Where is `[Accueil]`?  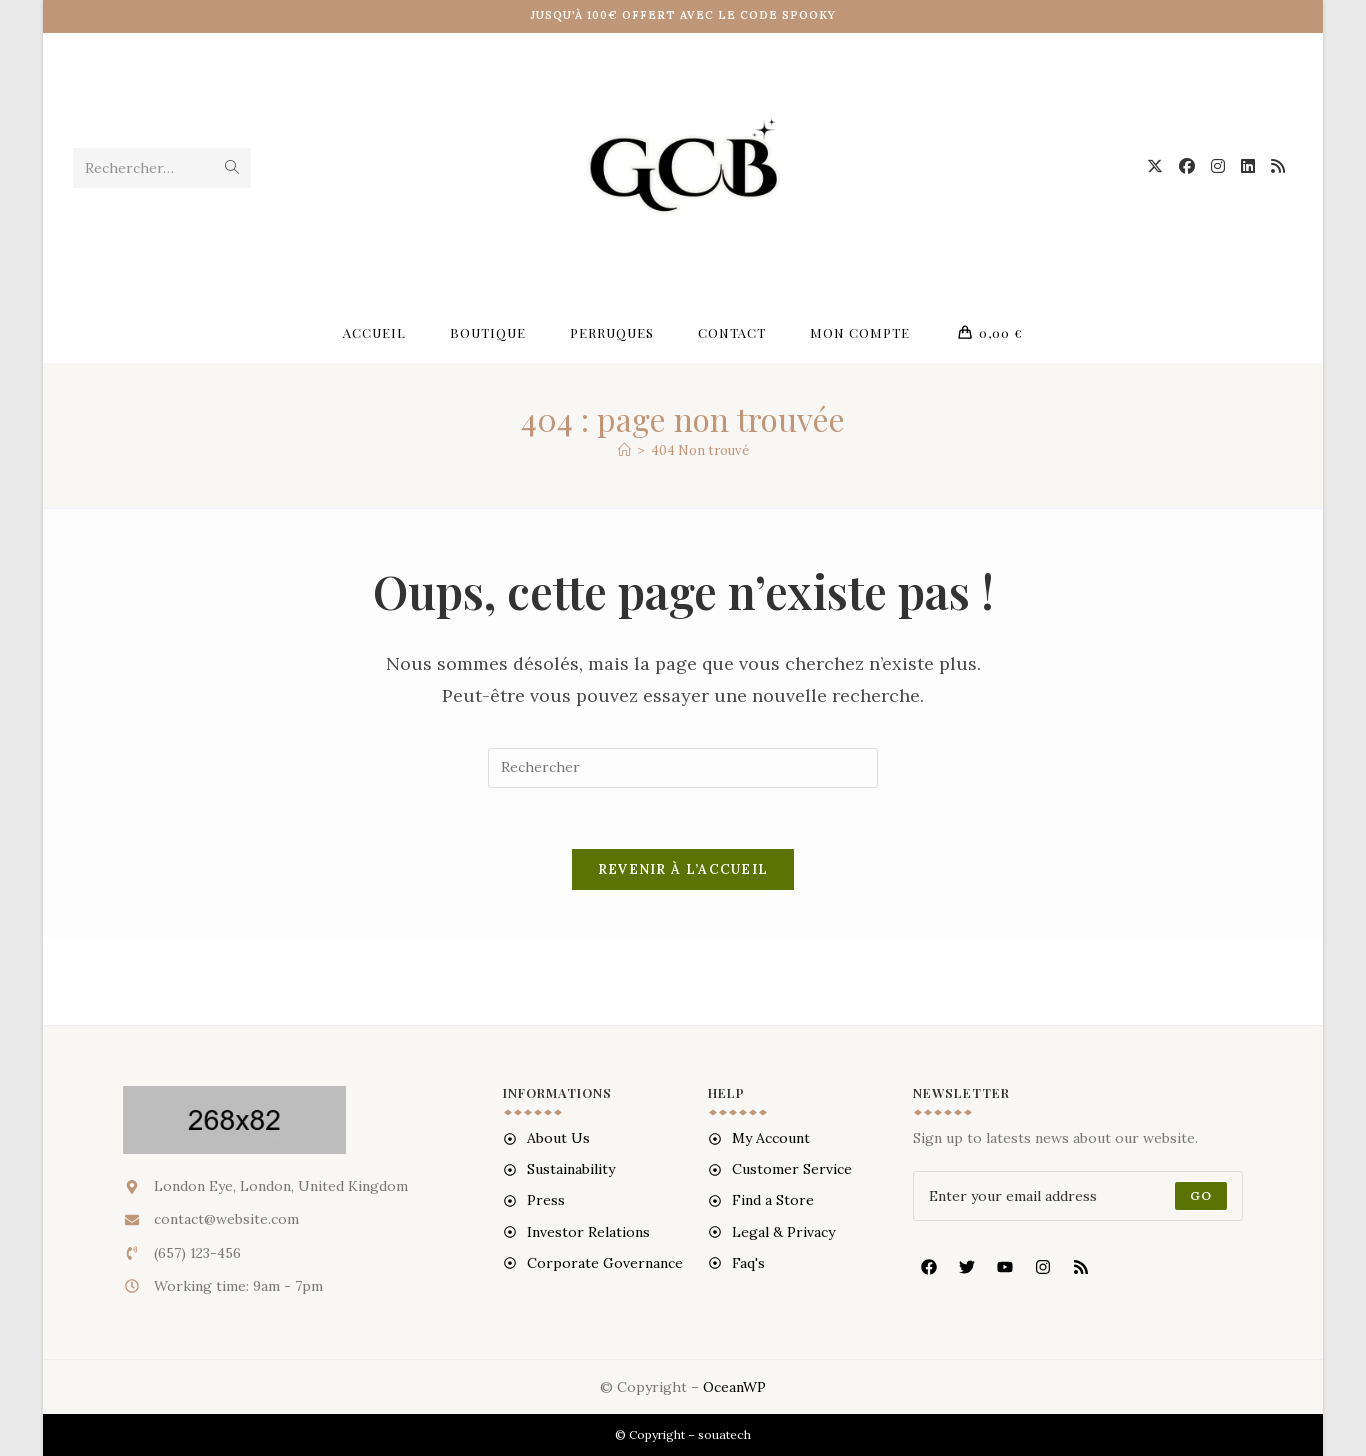 [Accueil] is located at coordinates (624, 450).